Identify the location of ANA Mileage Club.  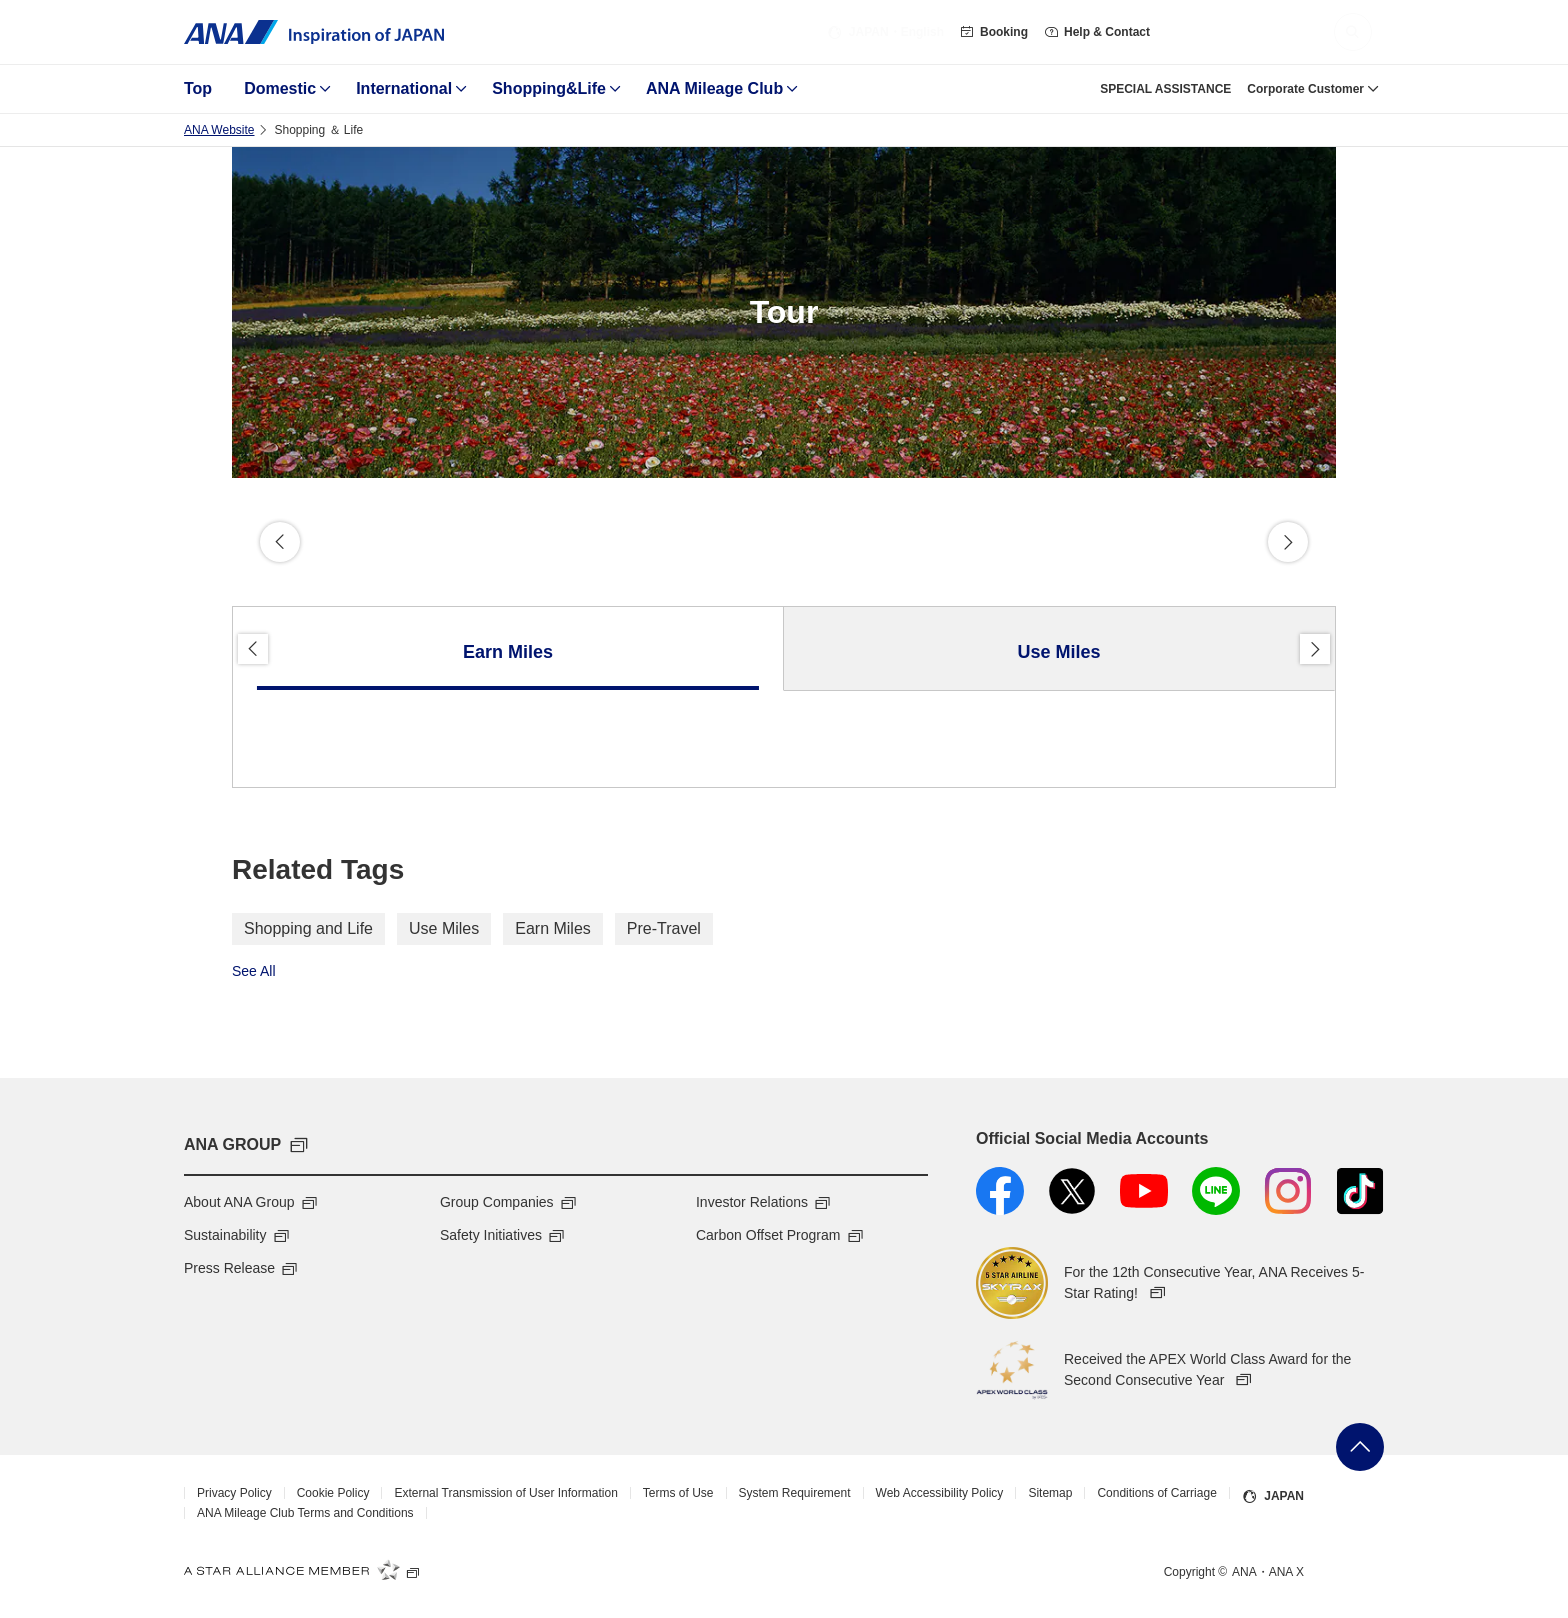
(714, 88).